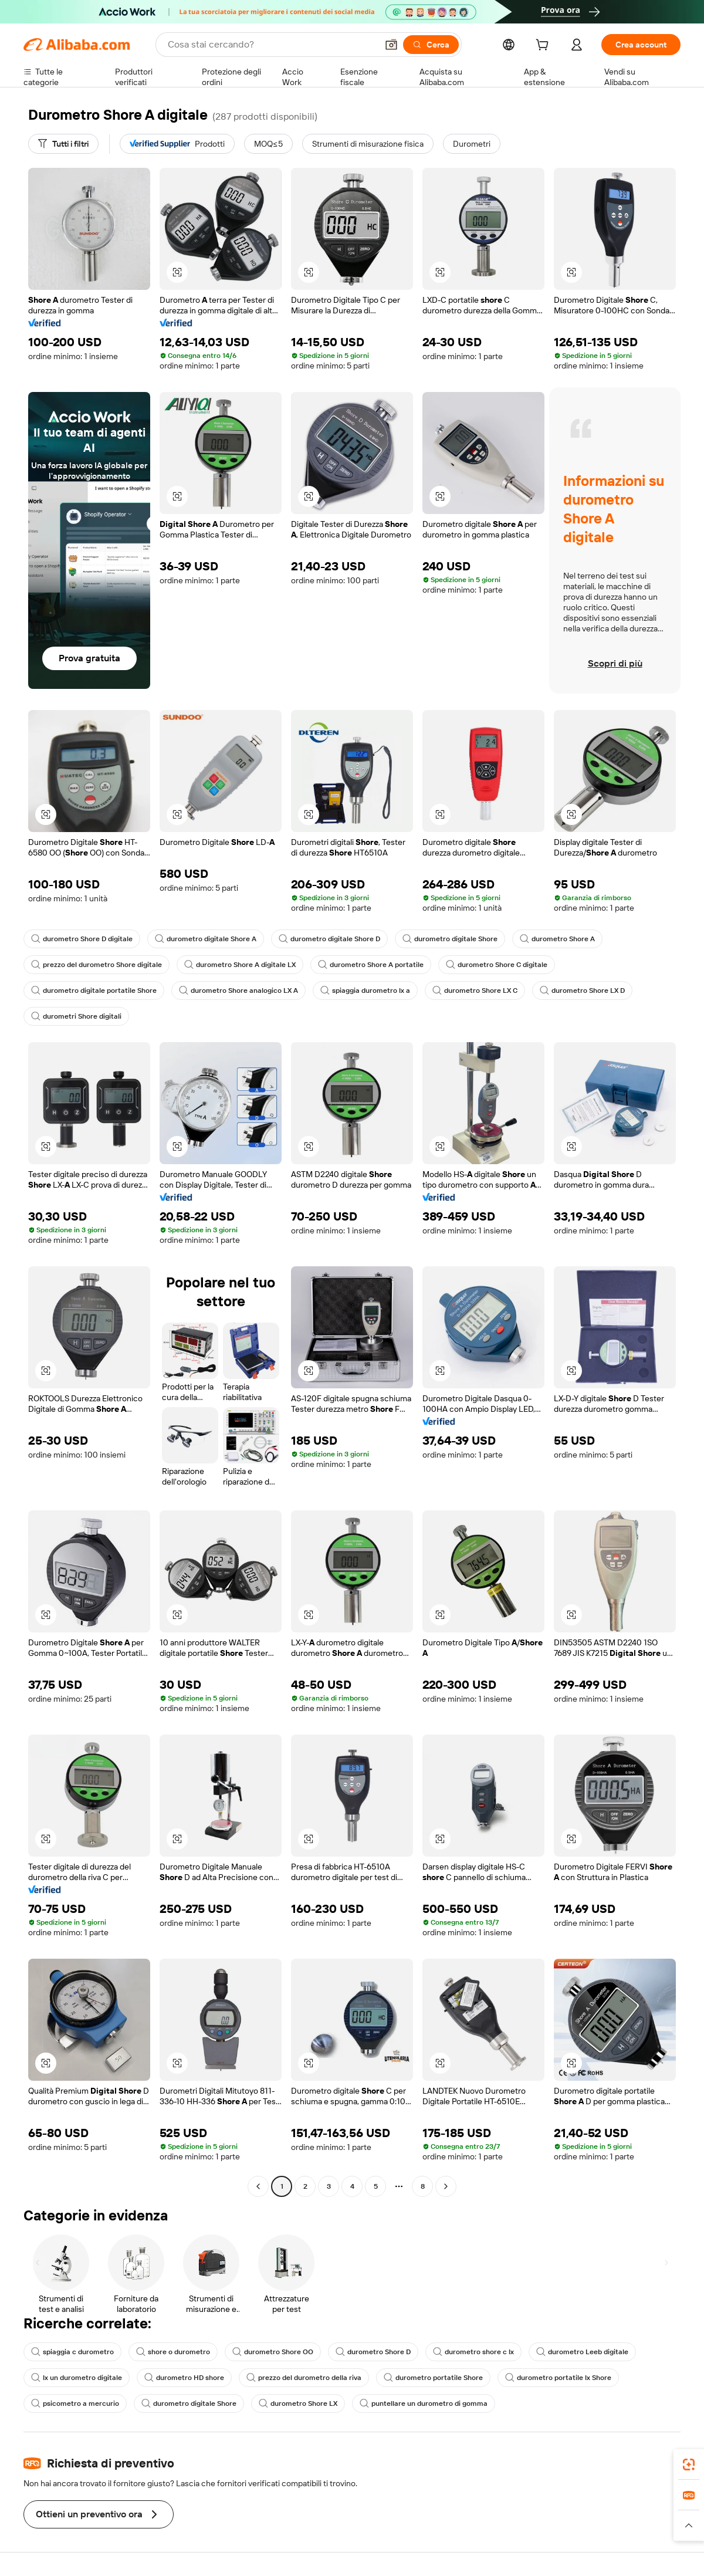 The image size is (704, 2576). What do you see at coordinates (303, 2377) in the screenshot?
I see `prezzo del durometro della riva` at bounding box center [303, 2377].